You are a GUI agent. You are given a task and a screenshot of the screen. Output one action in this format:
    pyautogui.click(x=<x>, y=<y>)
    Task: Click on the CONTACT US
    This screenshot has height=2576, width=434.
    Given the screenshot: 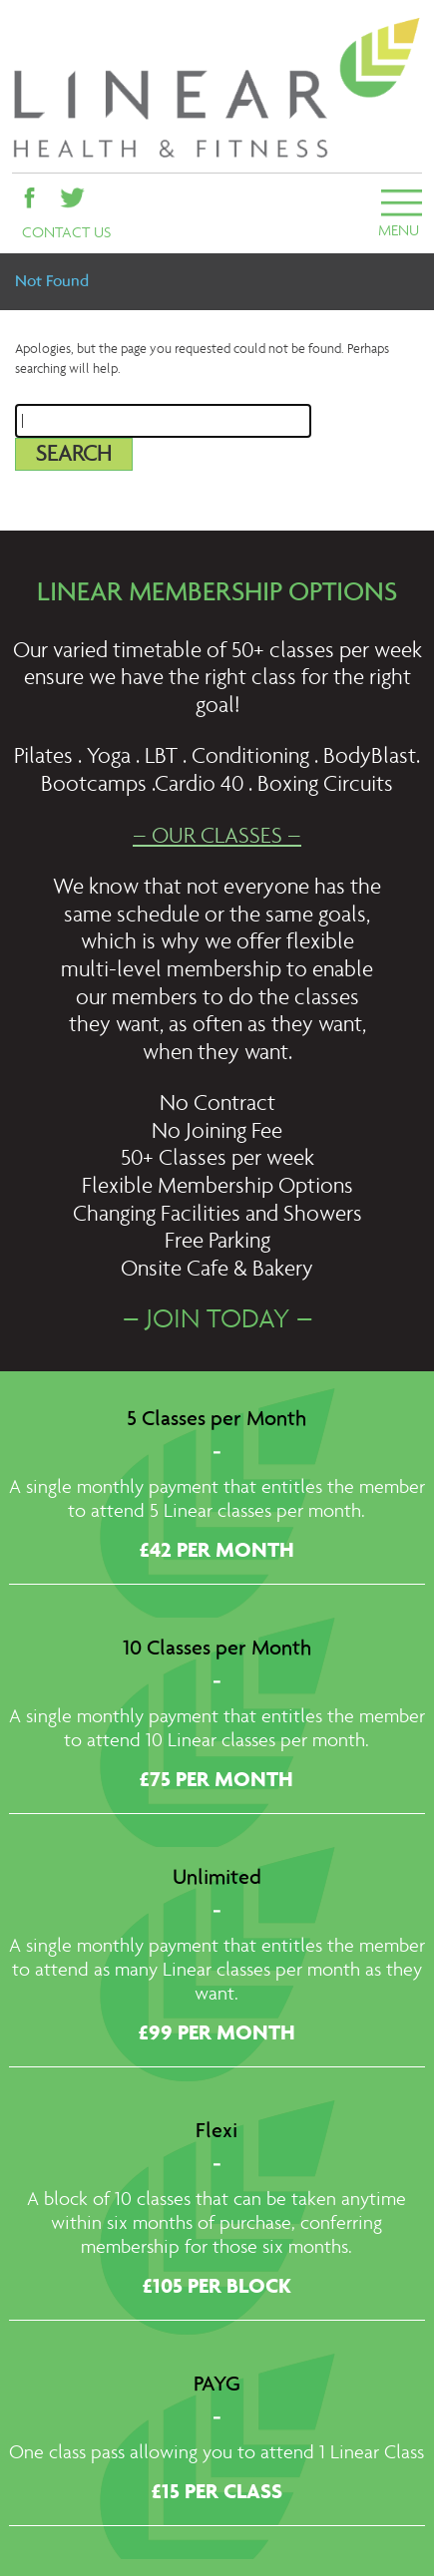 What is the action you would take?
    pyautogui.click(x=66, y=233)
    